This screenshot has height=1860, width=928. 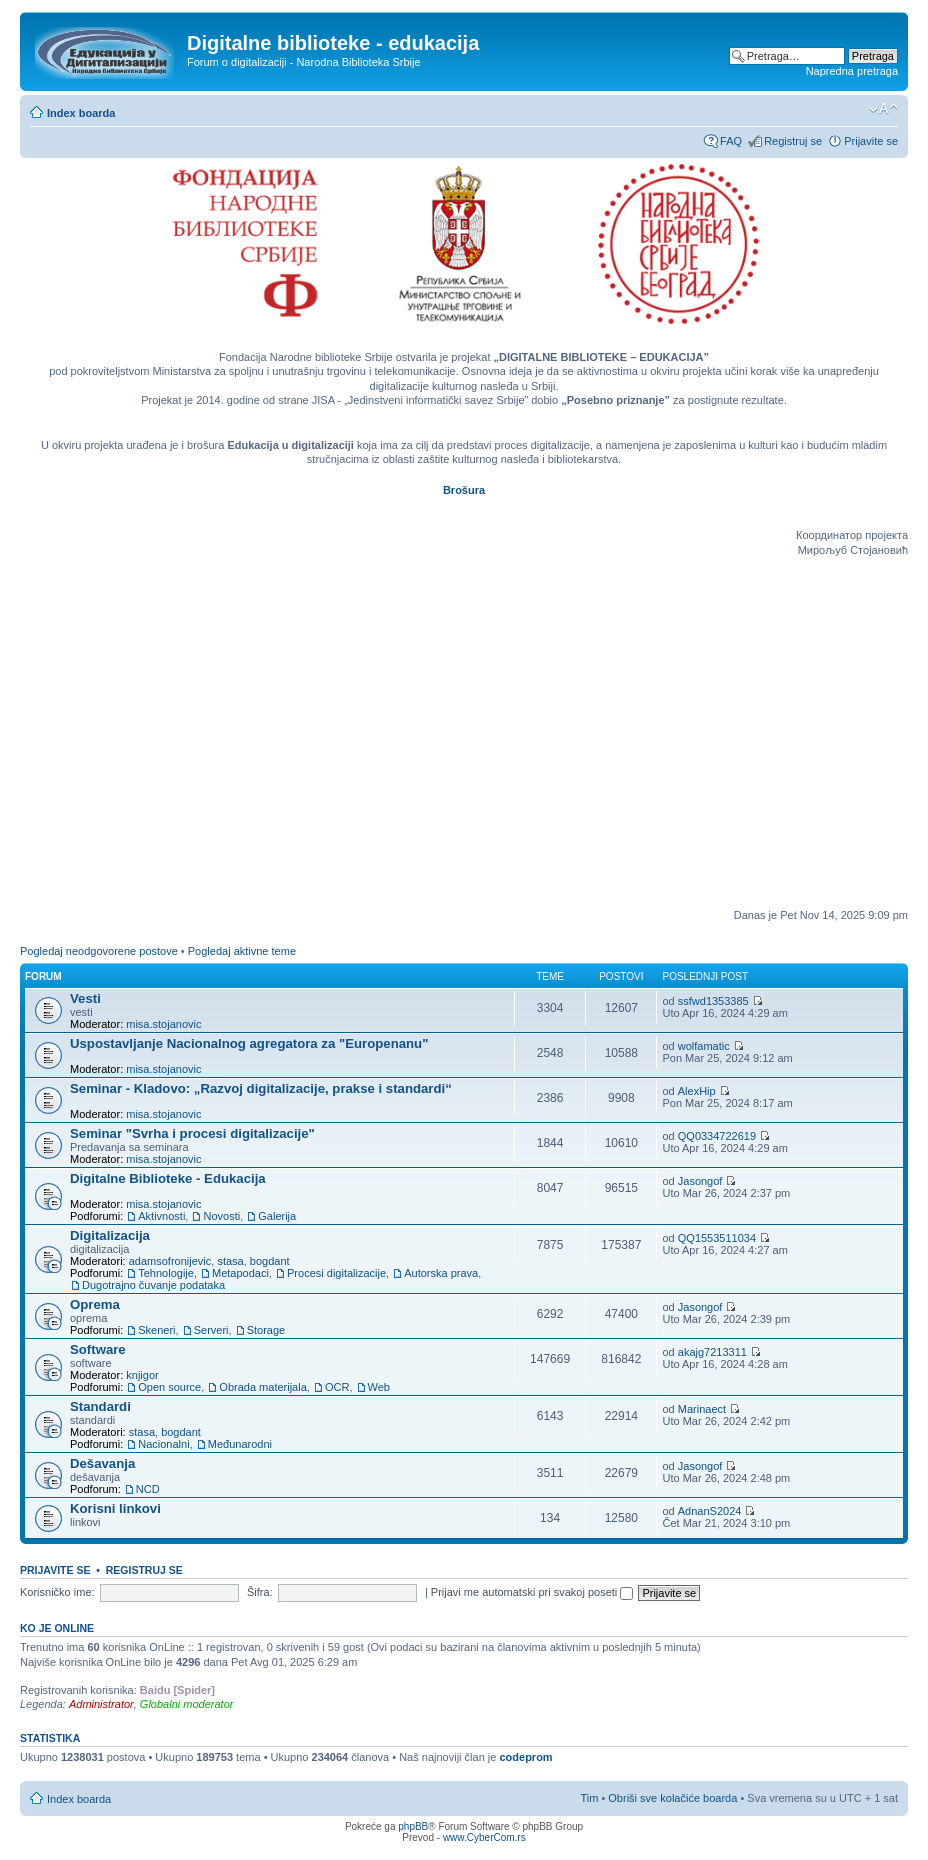 I want to click on Pogledaj aktivne teme, so click(x=242, y=951).